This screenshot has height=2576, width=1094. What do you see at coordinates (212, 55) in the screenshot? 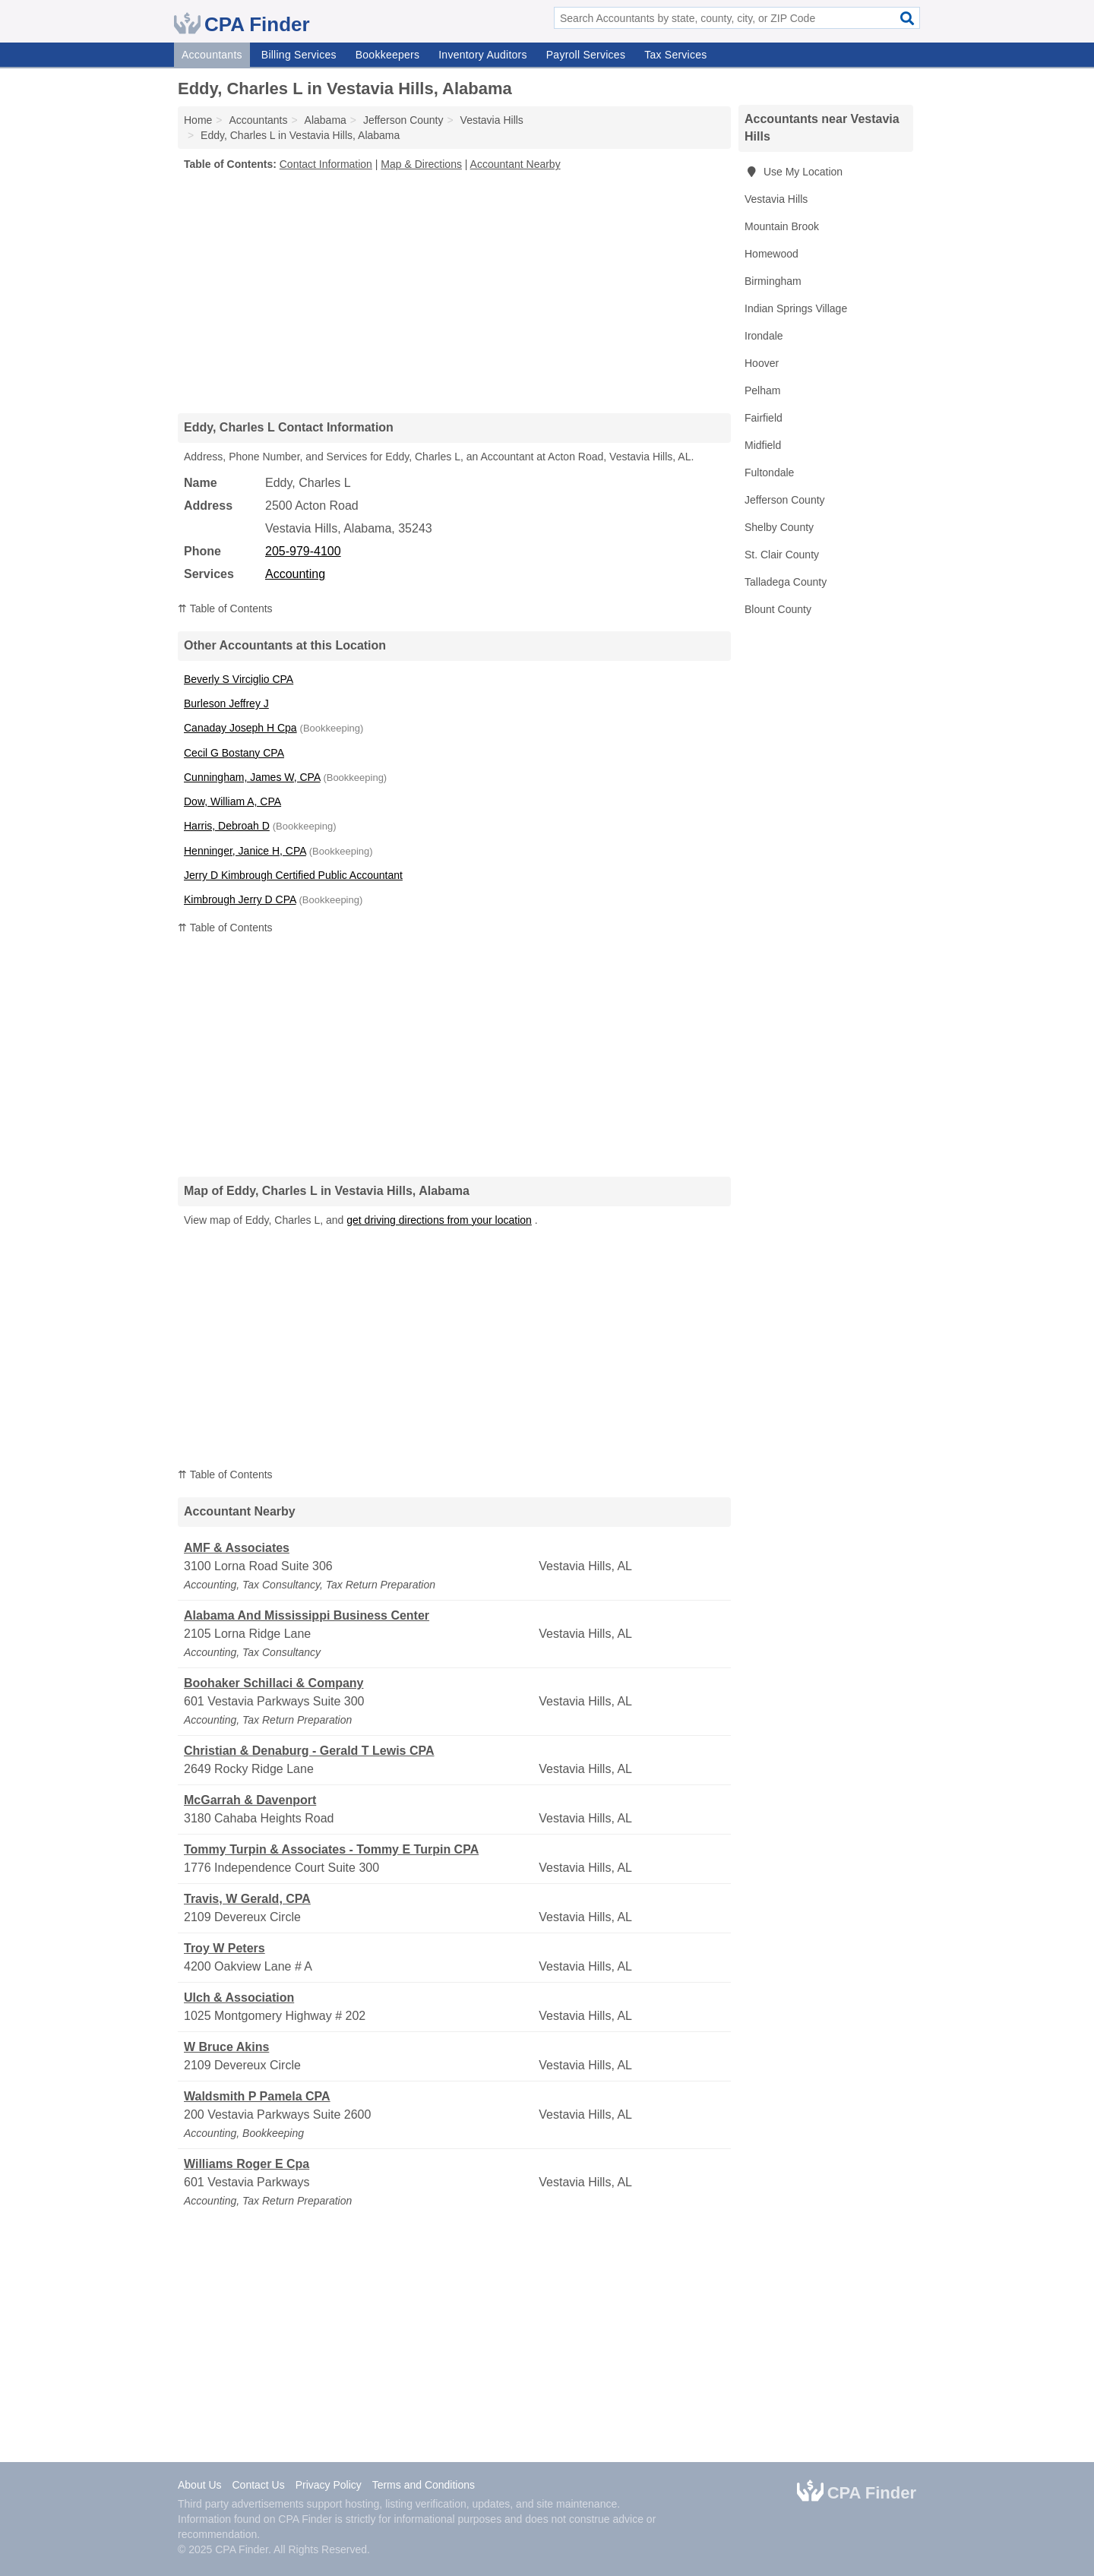
I see `Accountants` at bounding box center [212, 55].